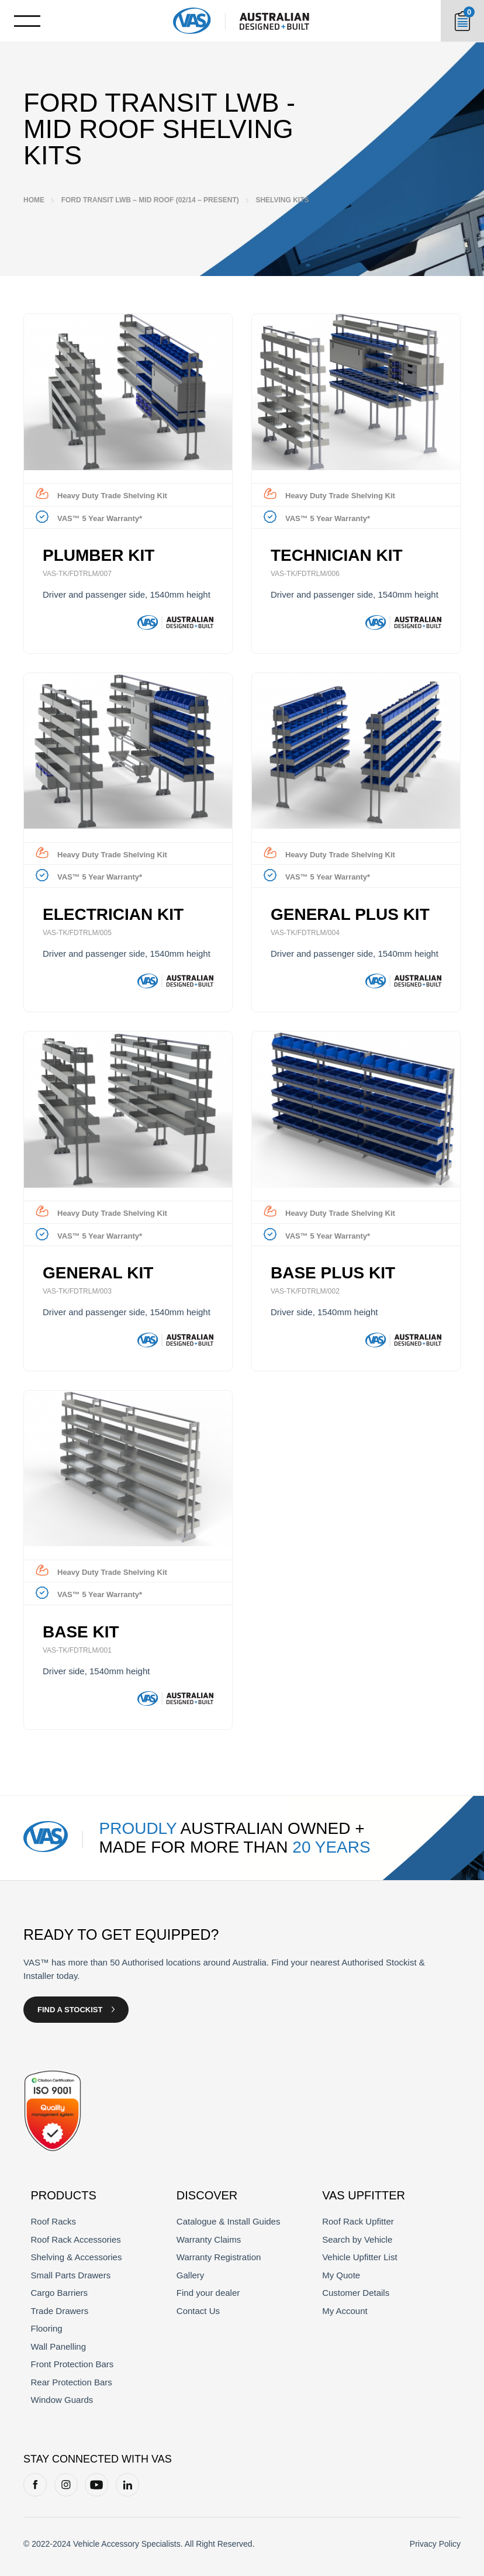 This screenshot has width=484, height=2576. Describe the element at coordinates (345, 2311) in the screenshot. I see `My Account` at that location.